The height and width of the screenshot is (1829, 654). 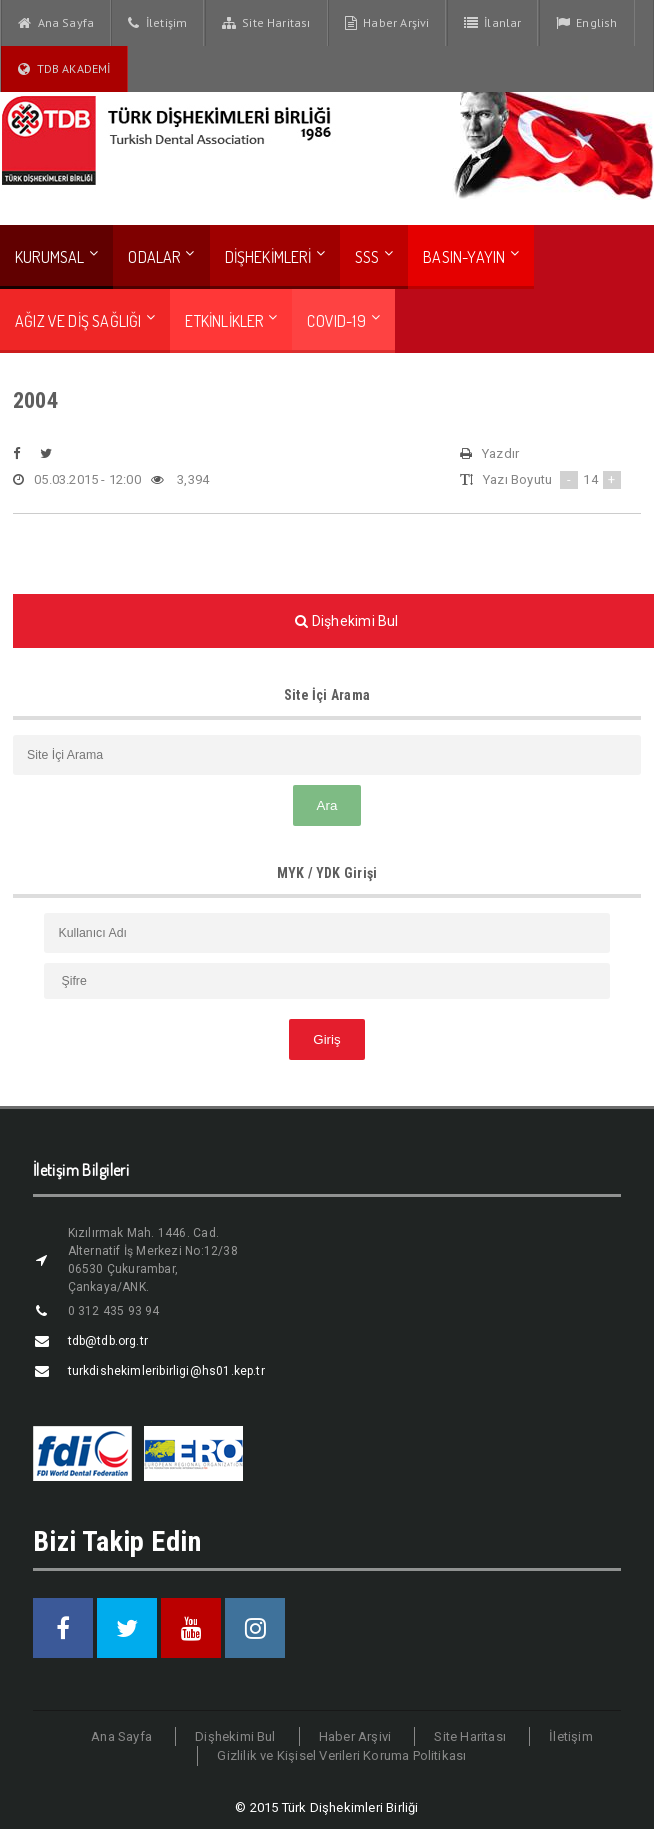 I want to click on Ana Sayfa, so click(x=56, y=23).